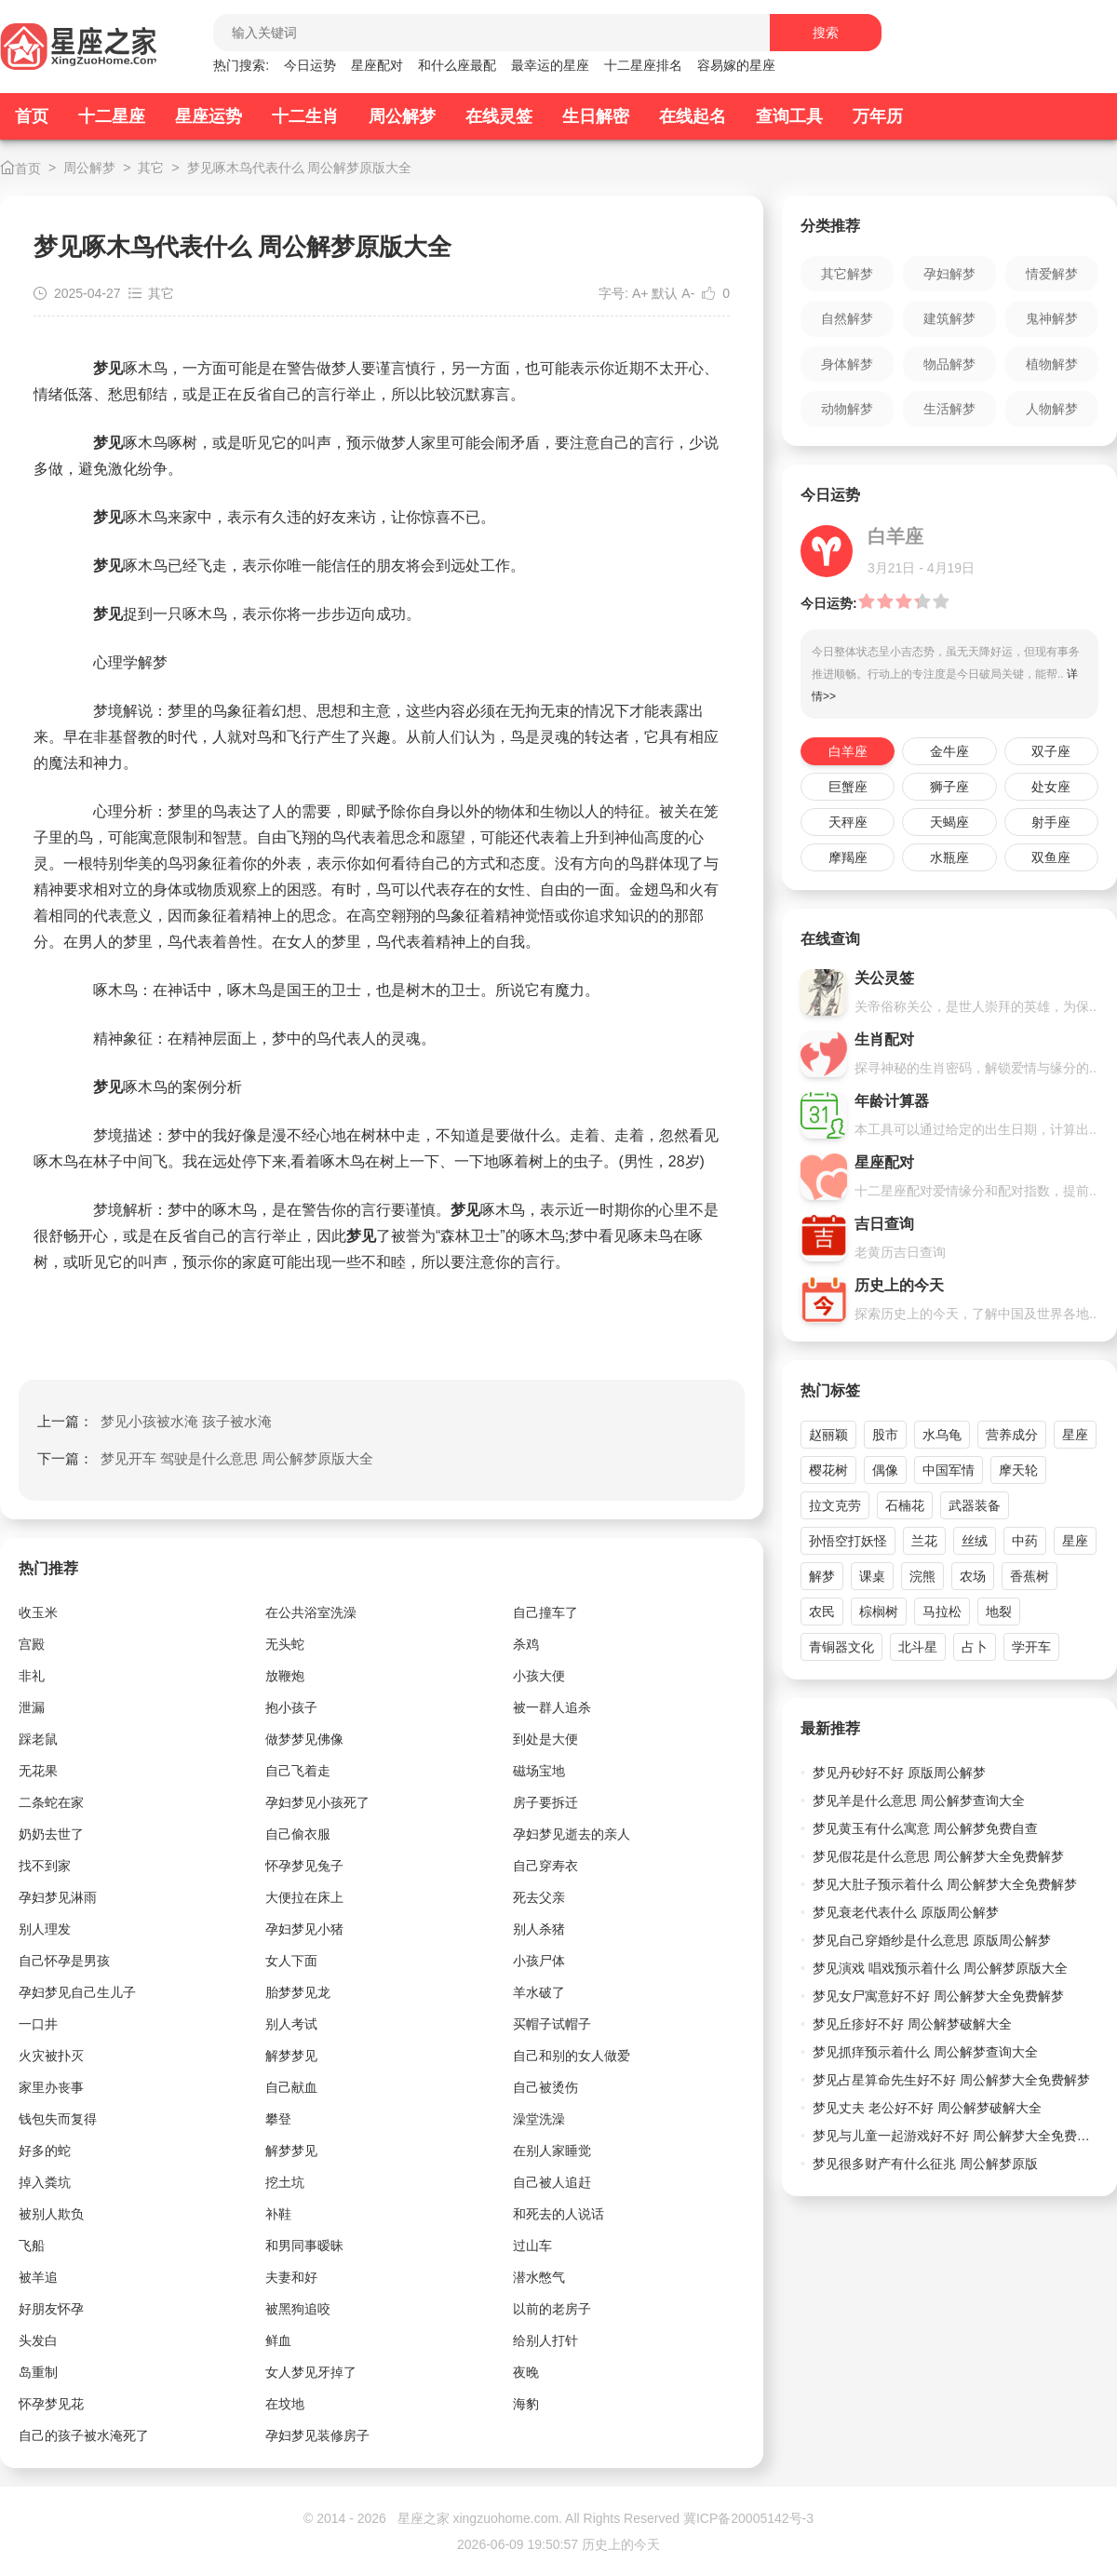 The width and height of the screenshot is (1117, 2576). Describe the element at coordinates (304, 1897) in the screenshot. I see `大便拉在床上` at that location.